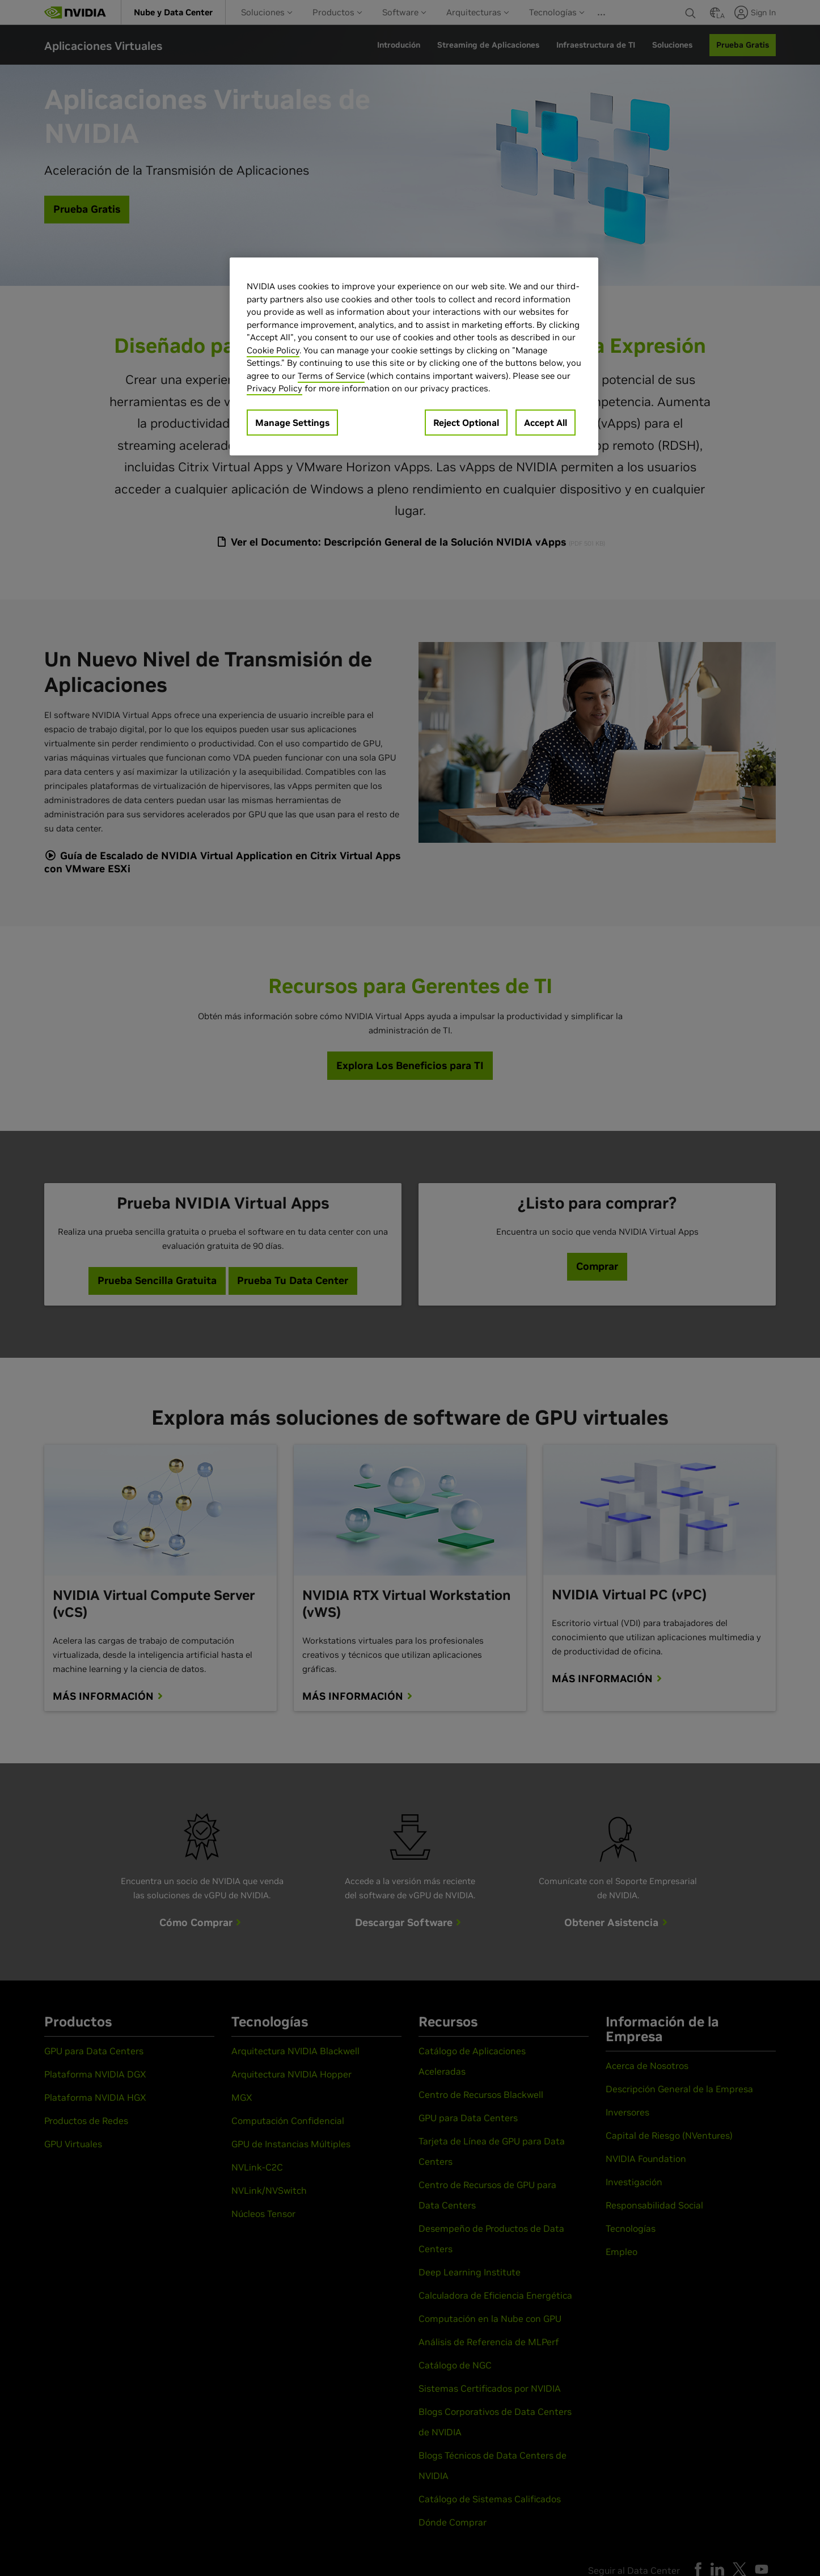  What do you see at coordinates (273, 350) in the screenshot?
I see `Cookie Policy` at bounding box center [273, 350].